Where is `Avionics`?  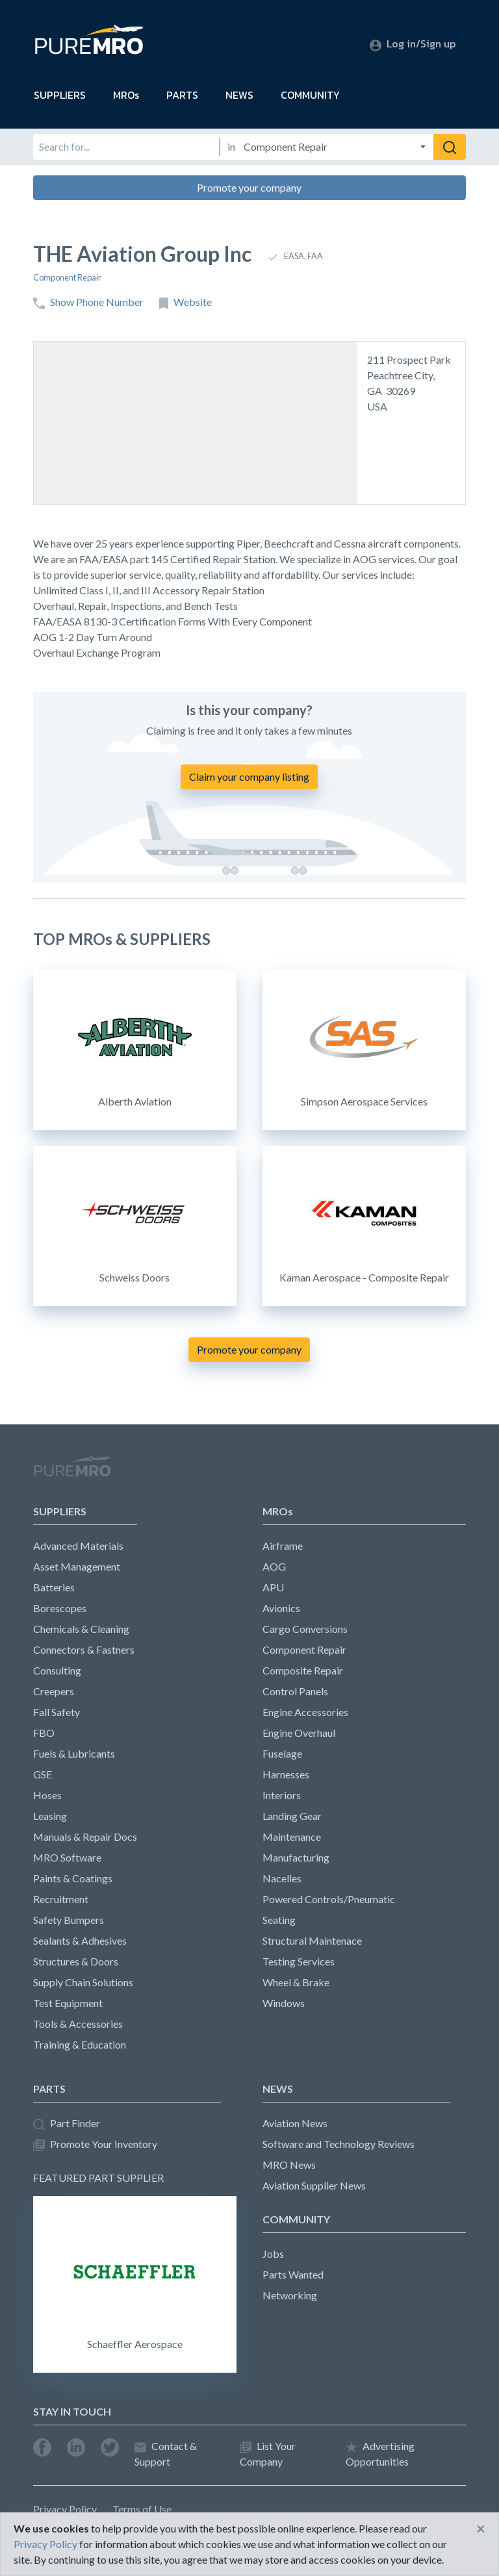 Avionics is located at coordinates (281, 1608).